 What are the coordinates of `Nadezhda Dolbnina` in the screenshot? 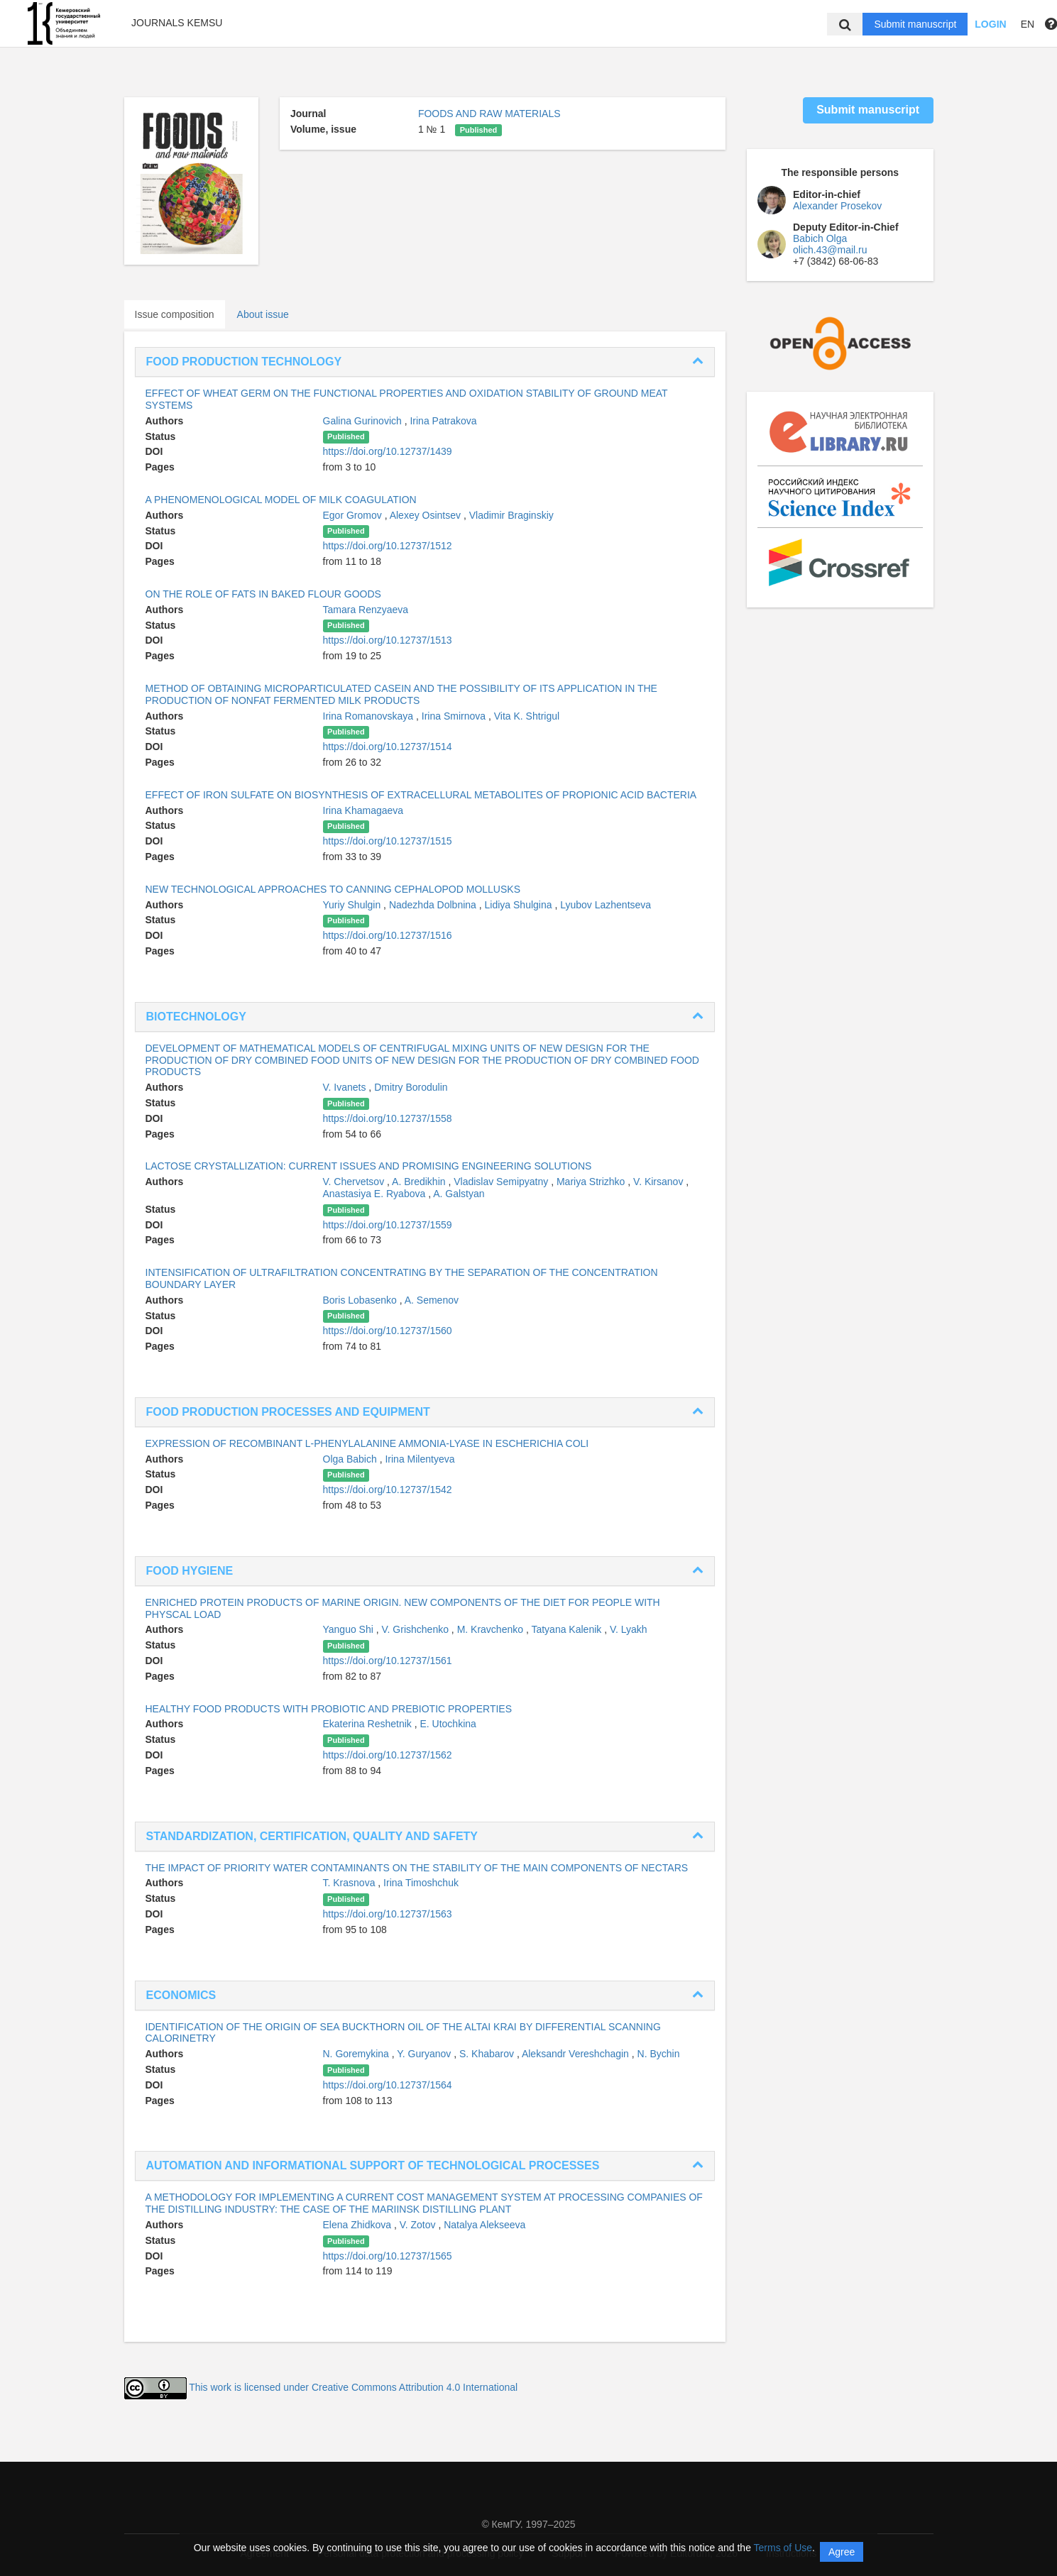 It's located at (434, 904).